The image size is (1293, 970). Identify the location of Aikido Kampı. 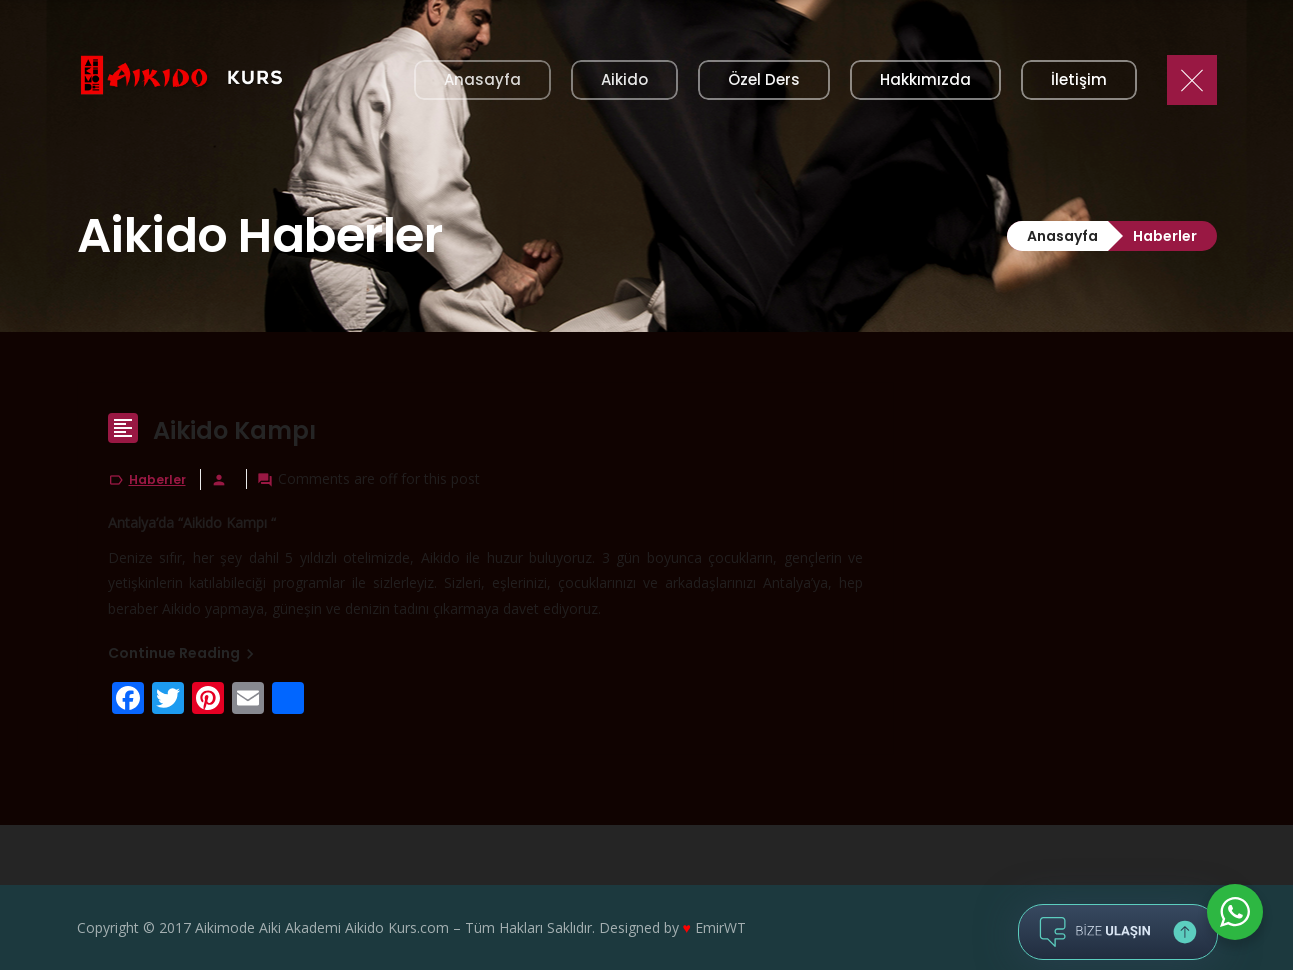
(234, 430).